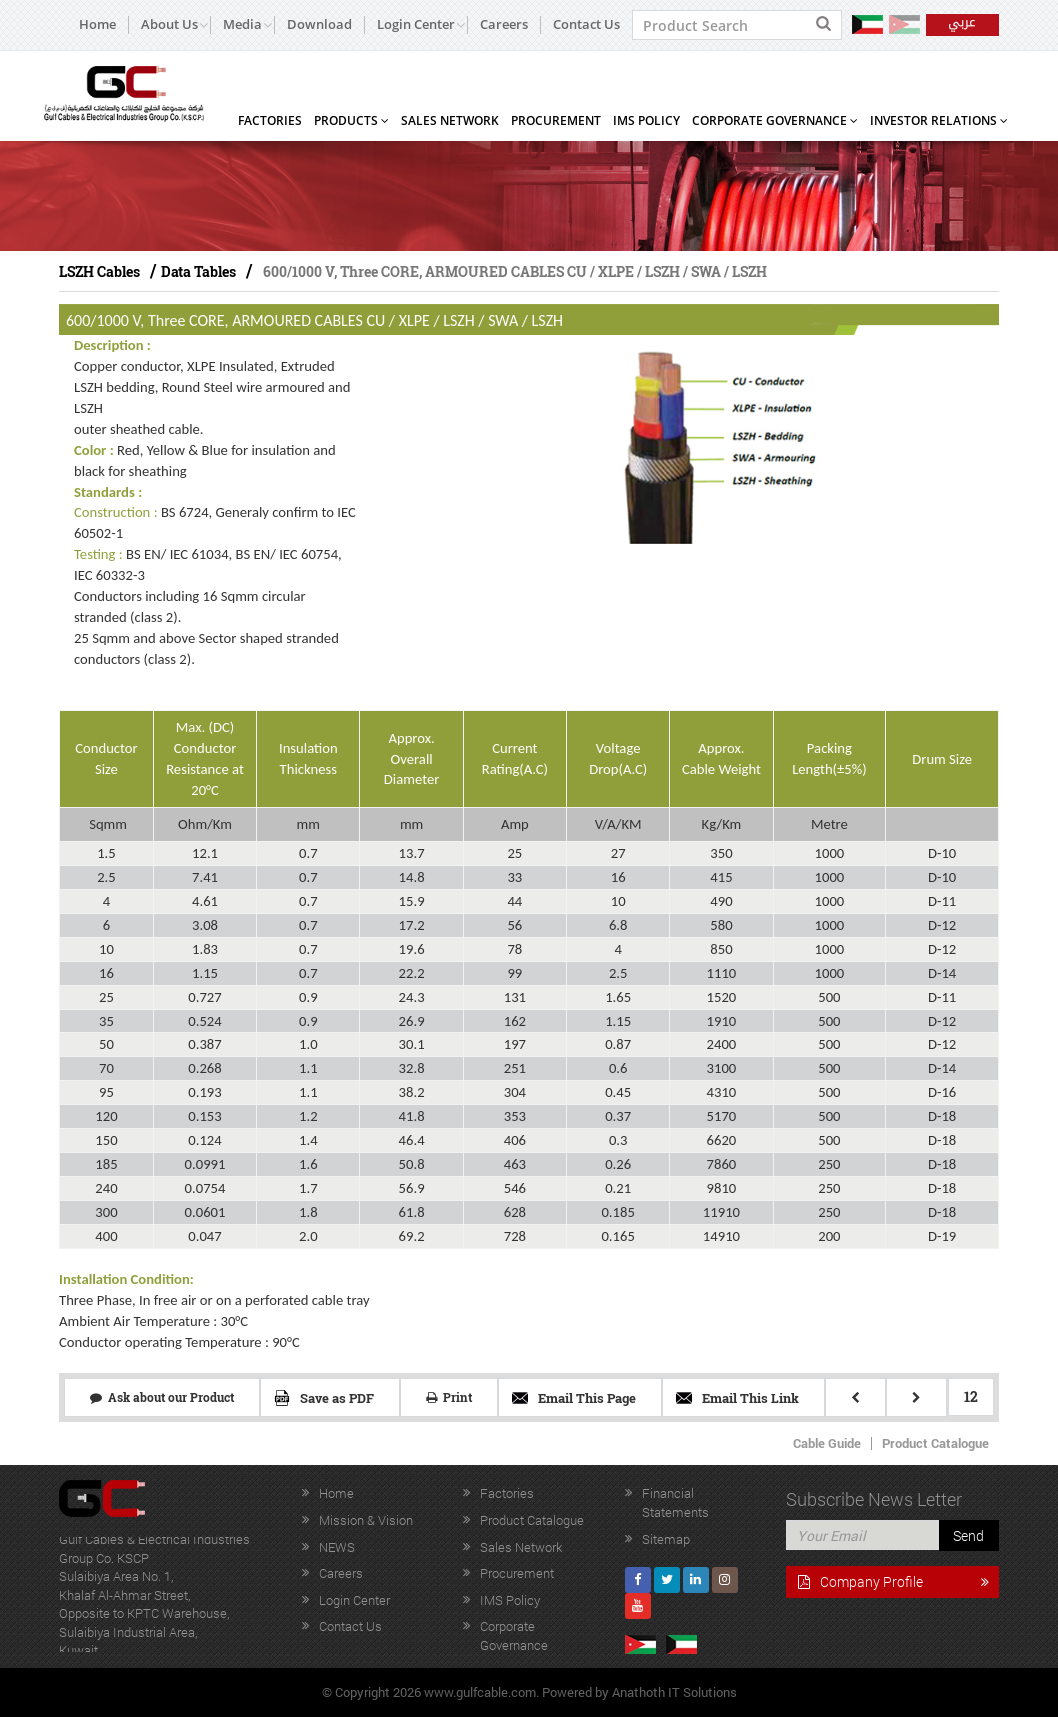 Image resolution: width=1058 pixels, height=1717 pixels. Describe the element at coordinates (504, 24) in the screenshot. I see `Careers` at that location.